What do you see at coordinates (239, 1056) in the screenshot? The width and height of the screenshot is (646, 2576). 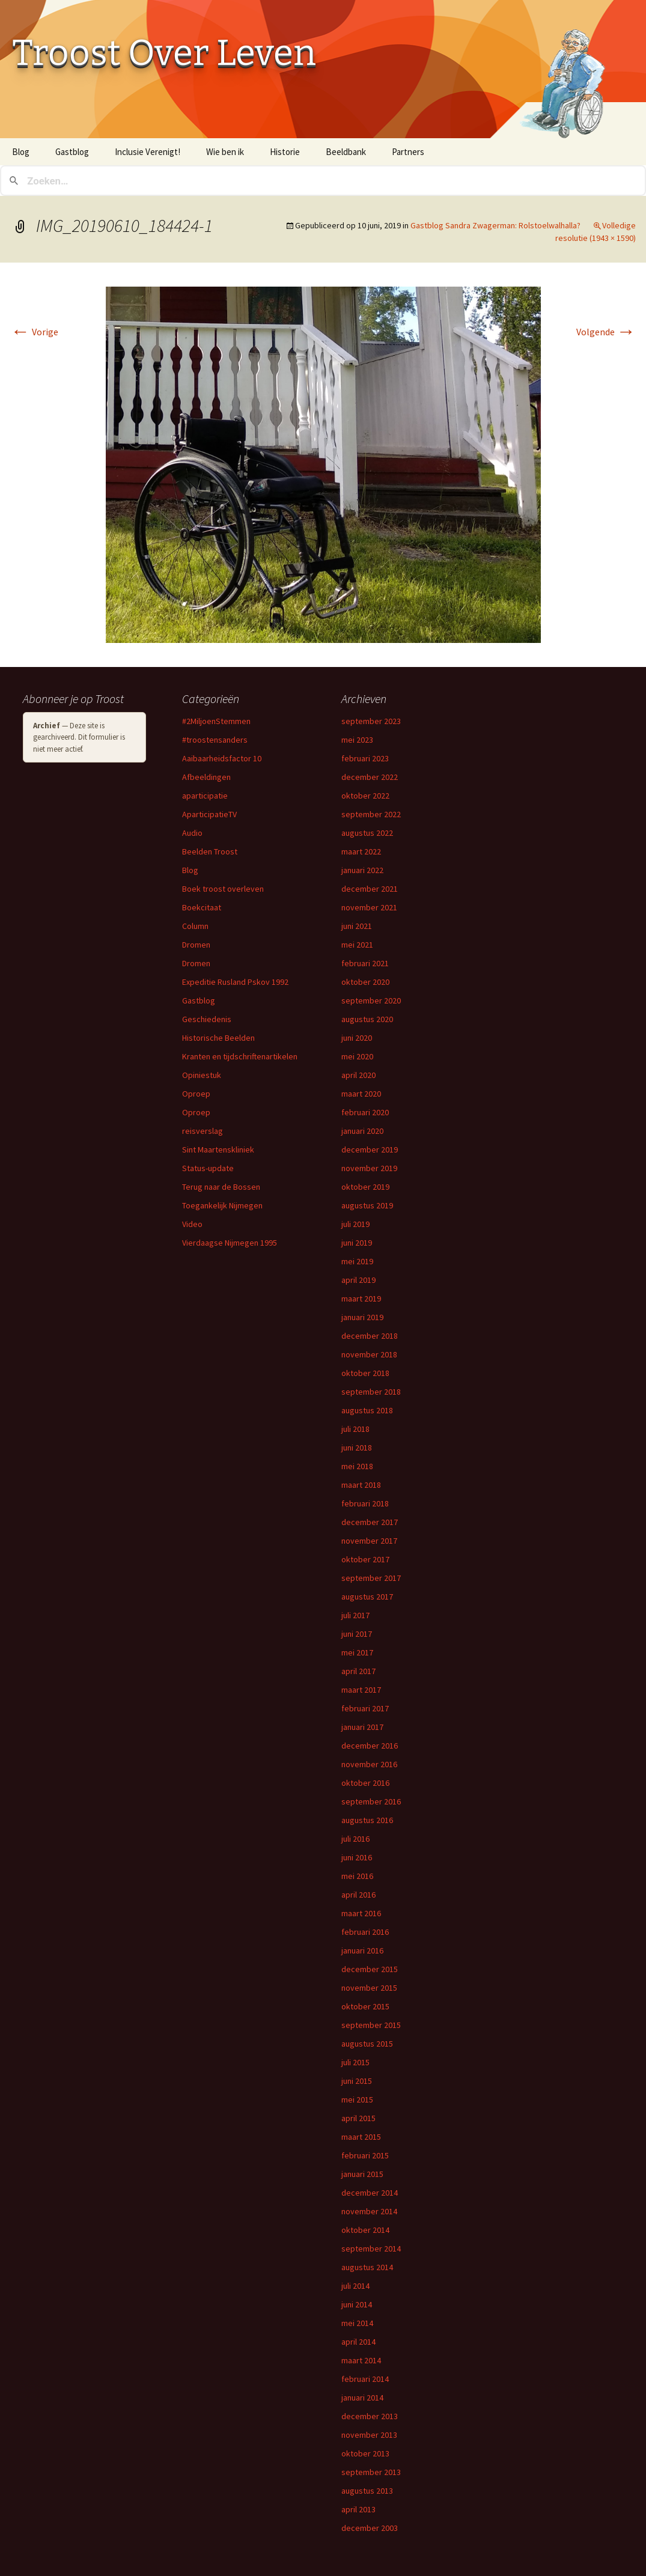 I see `Kranten en tijdschriftenartikelen` at bounding box center [239, 1056].